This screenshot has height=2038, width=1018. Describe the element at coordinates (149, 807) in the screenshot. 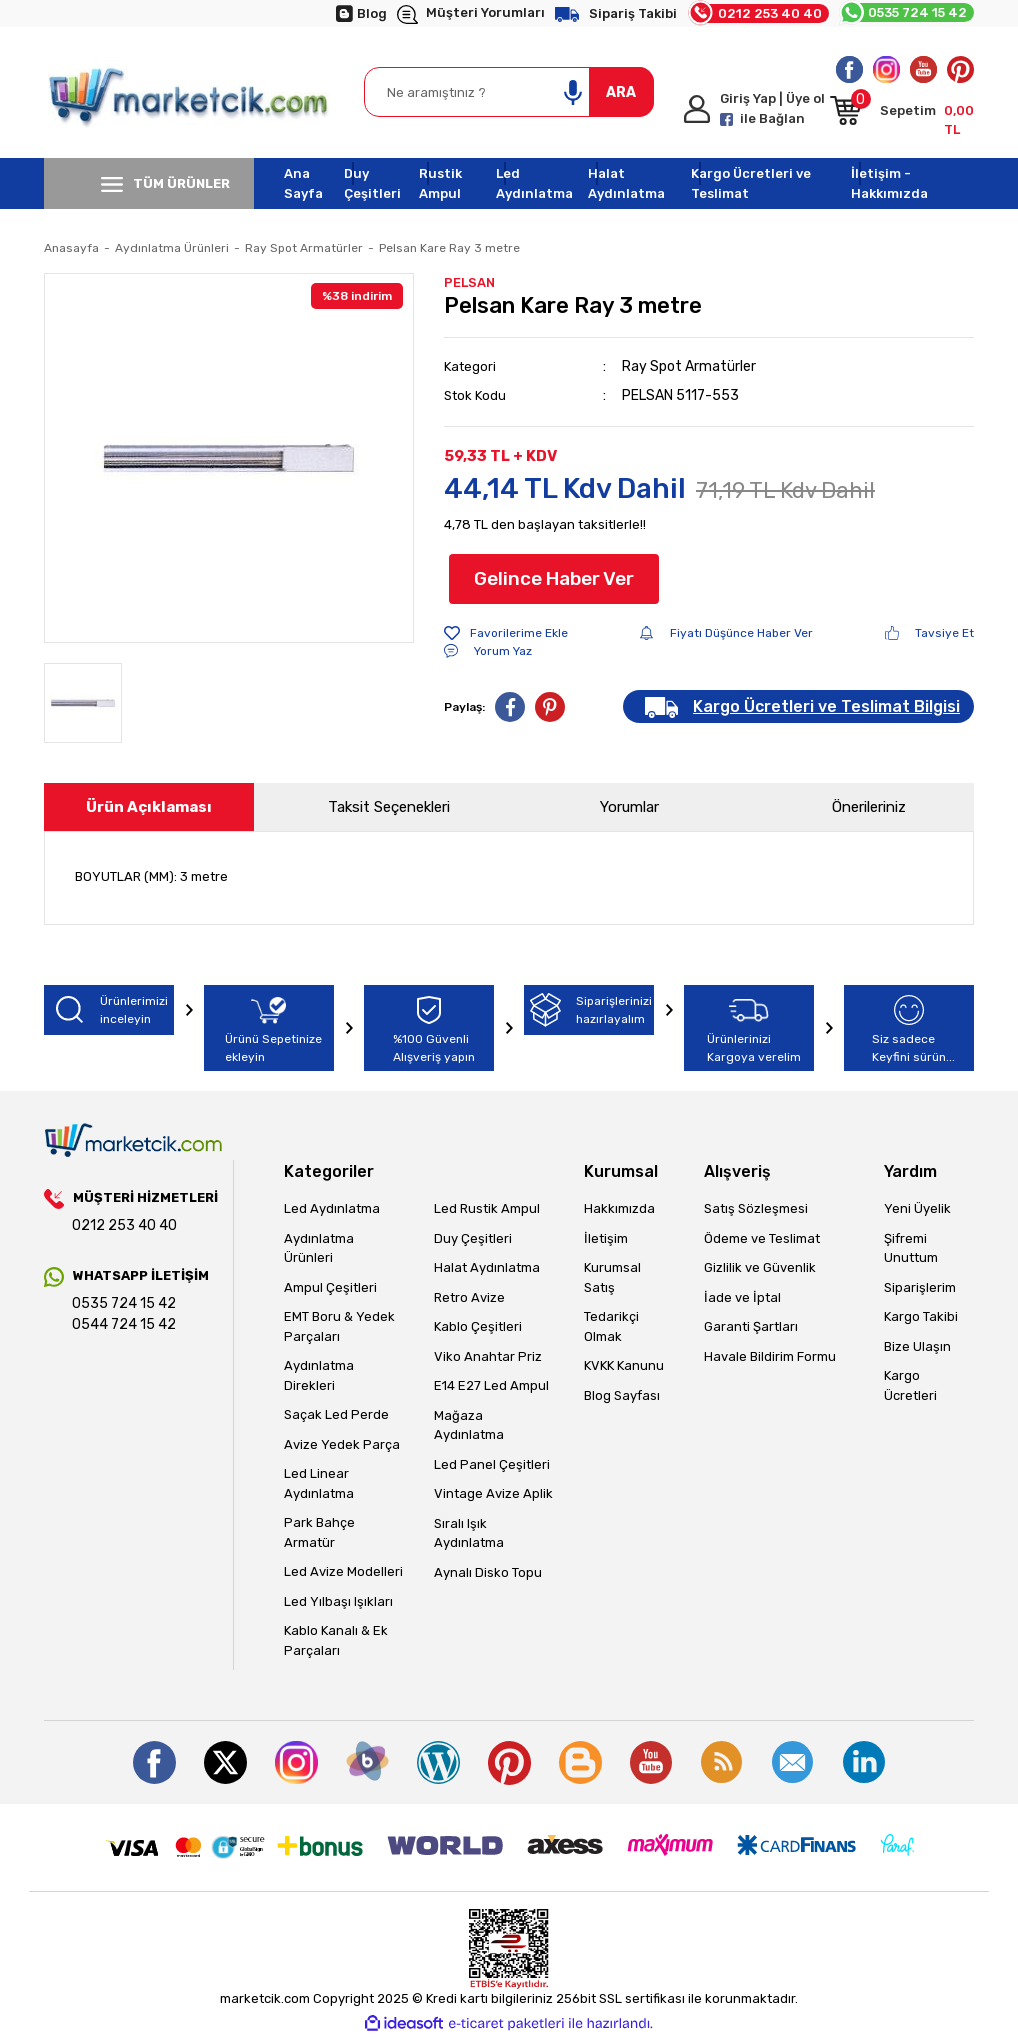

I see `Ürün Açıklaması` at that location.